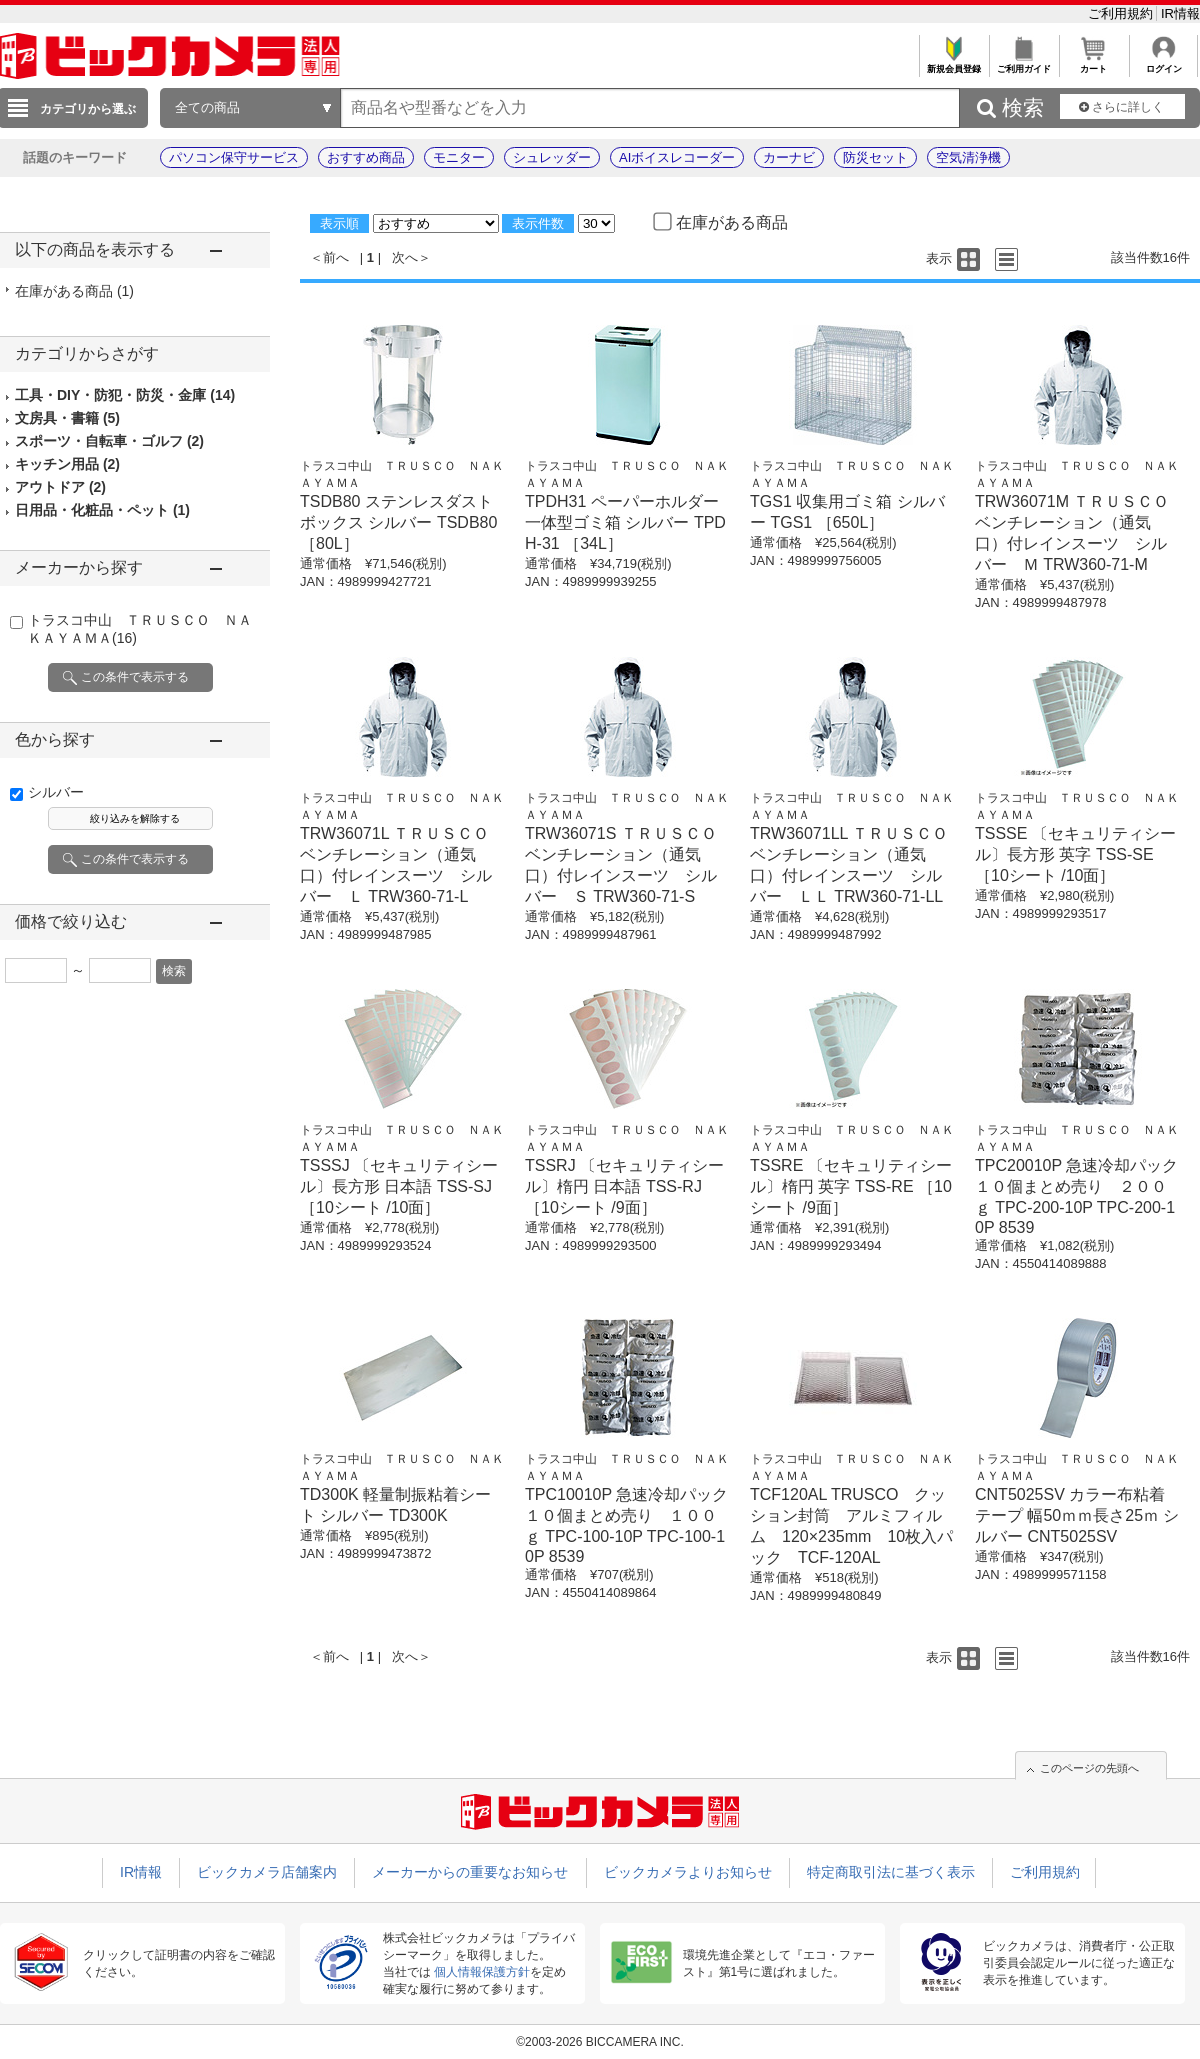 The image size is (1200, 2059). I want to click on 空気清浄機, so click(968, 157).